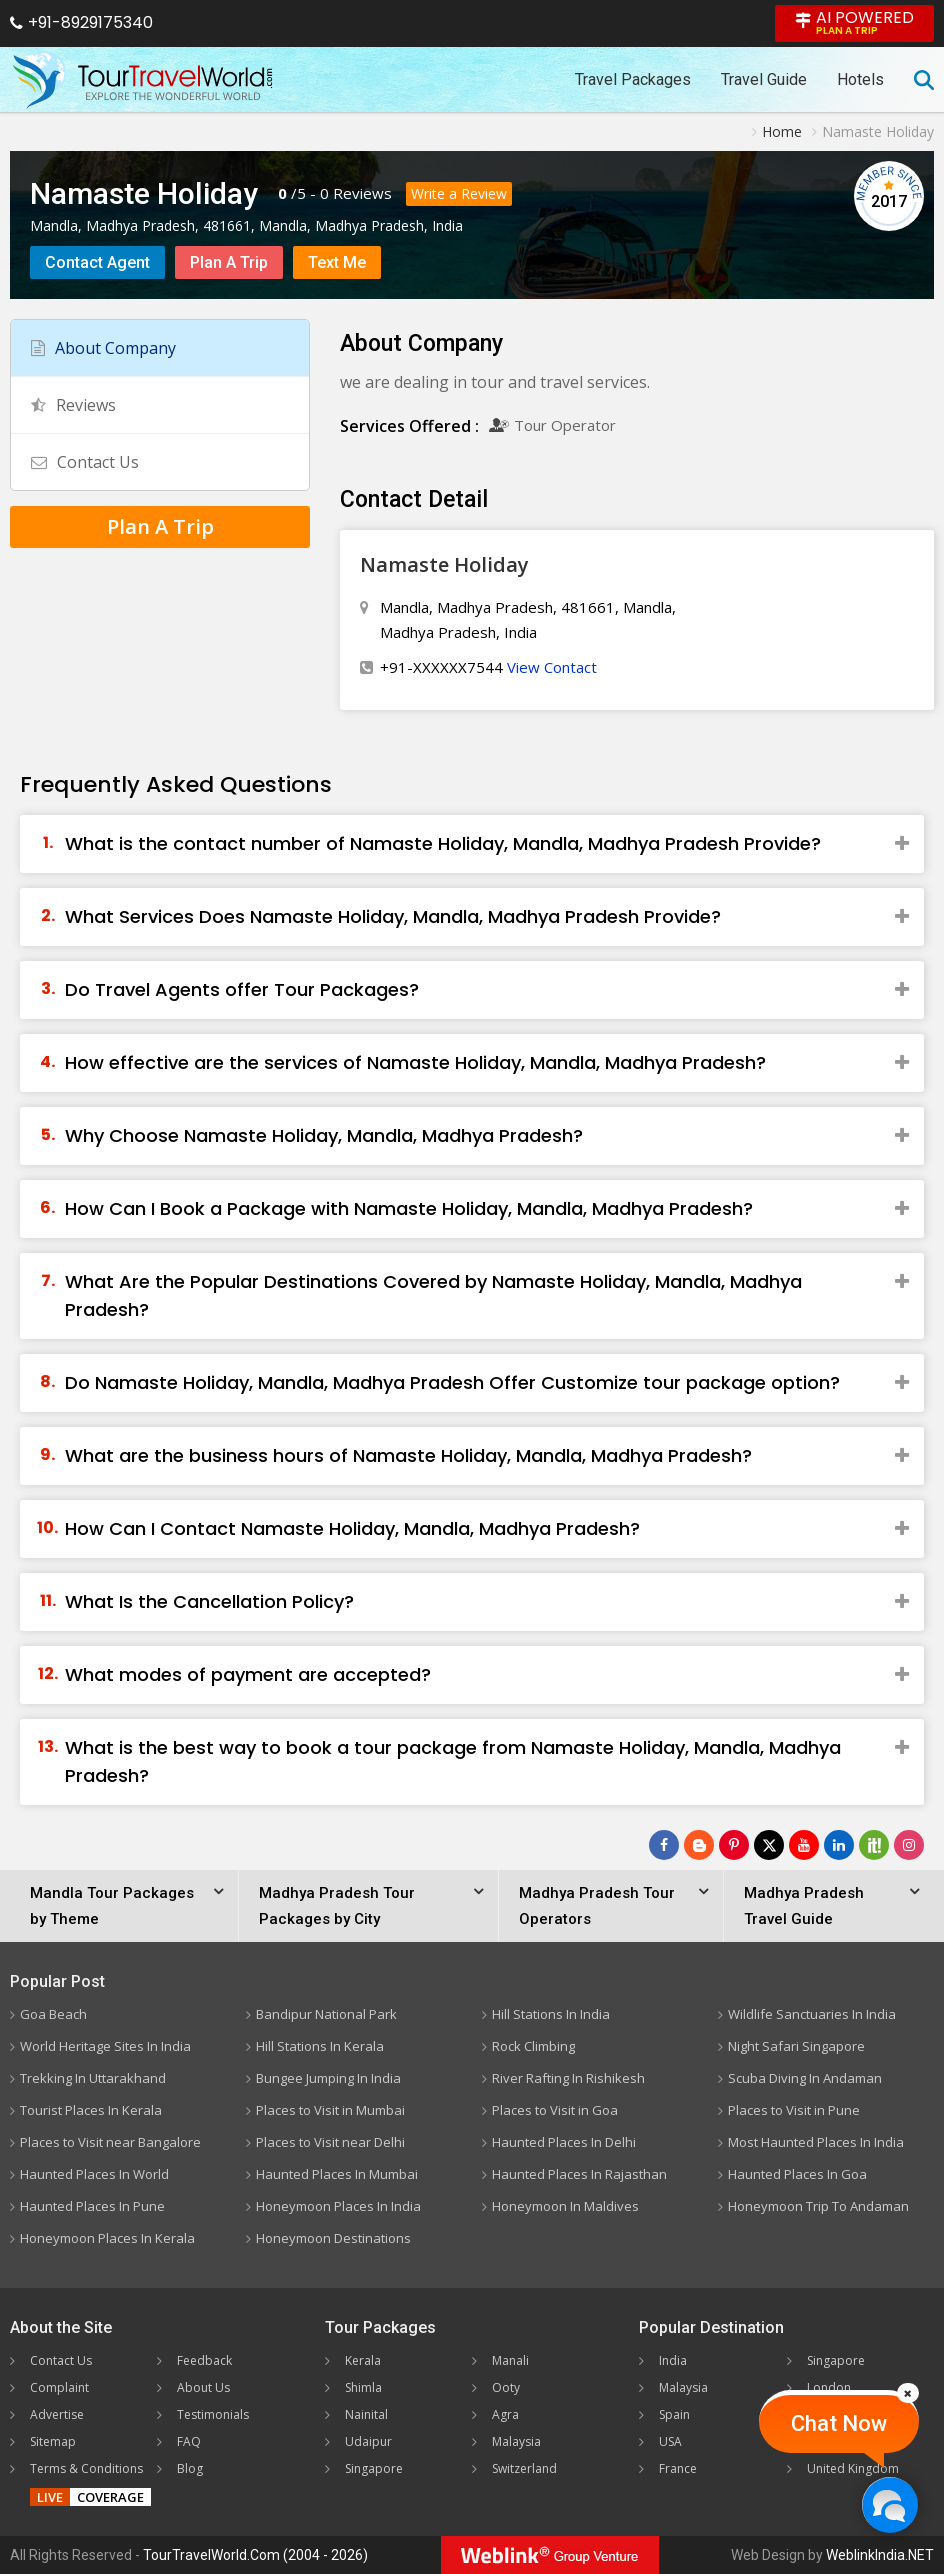 The width and height of the screenshot is (944, 2574). Describe the element at coordinates (94, 2174) in the screenshot. I see `Haunted Places In World` at that location.